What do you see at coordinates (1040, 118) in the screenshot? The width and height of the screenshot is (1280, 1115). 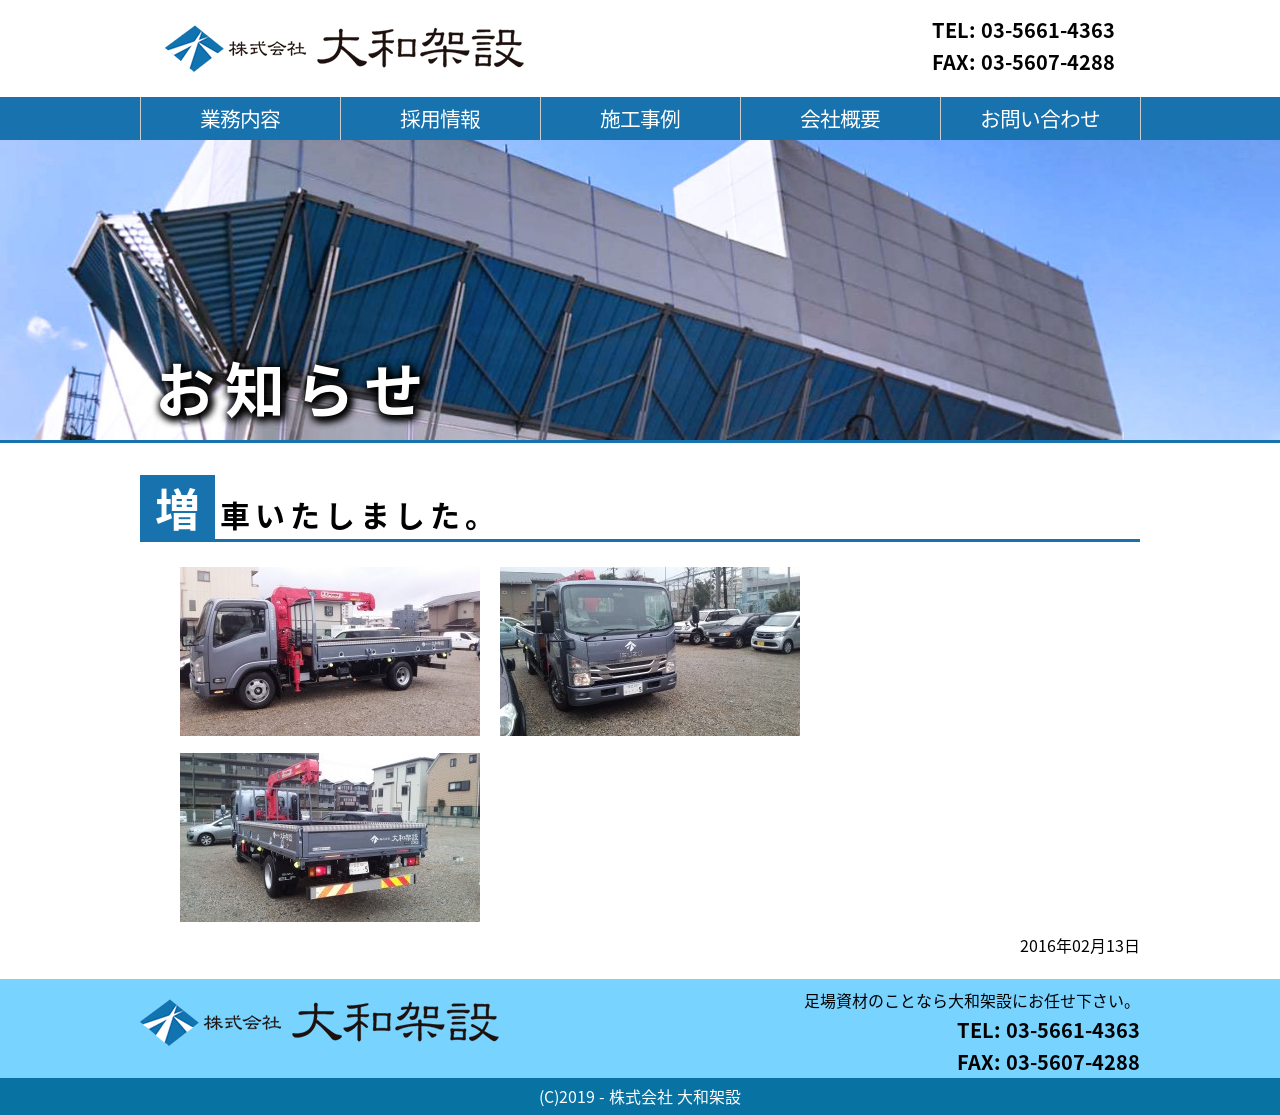 I see `お問い合わせ` at bounding box center [1040, 118].